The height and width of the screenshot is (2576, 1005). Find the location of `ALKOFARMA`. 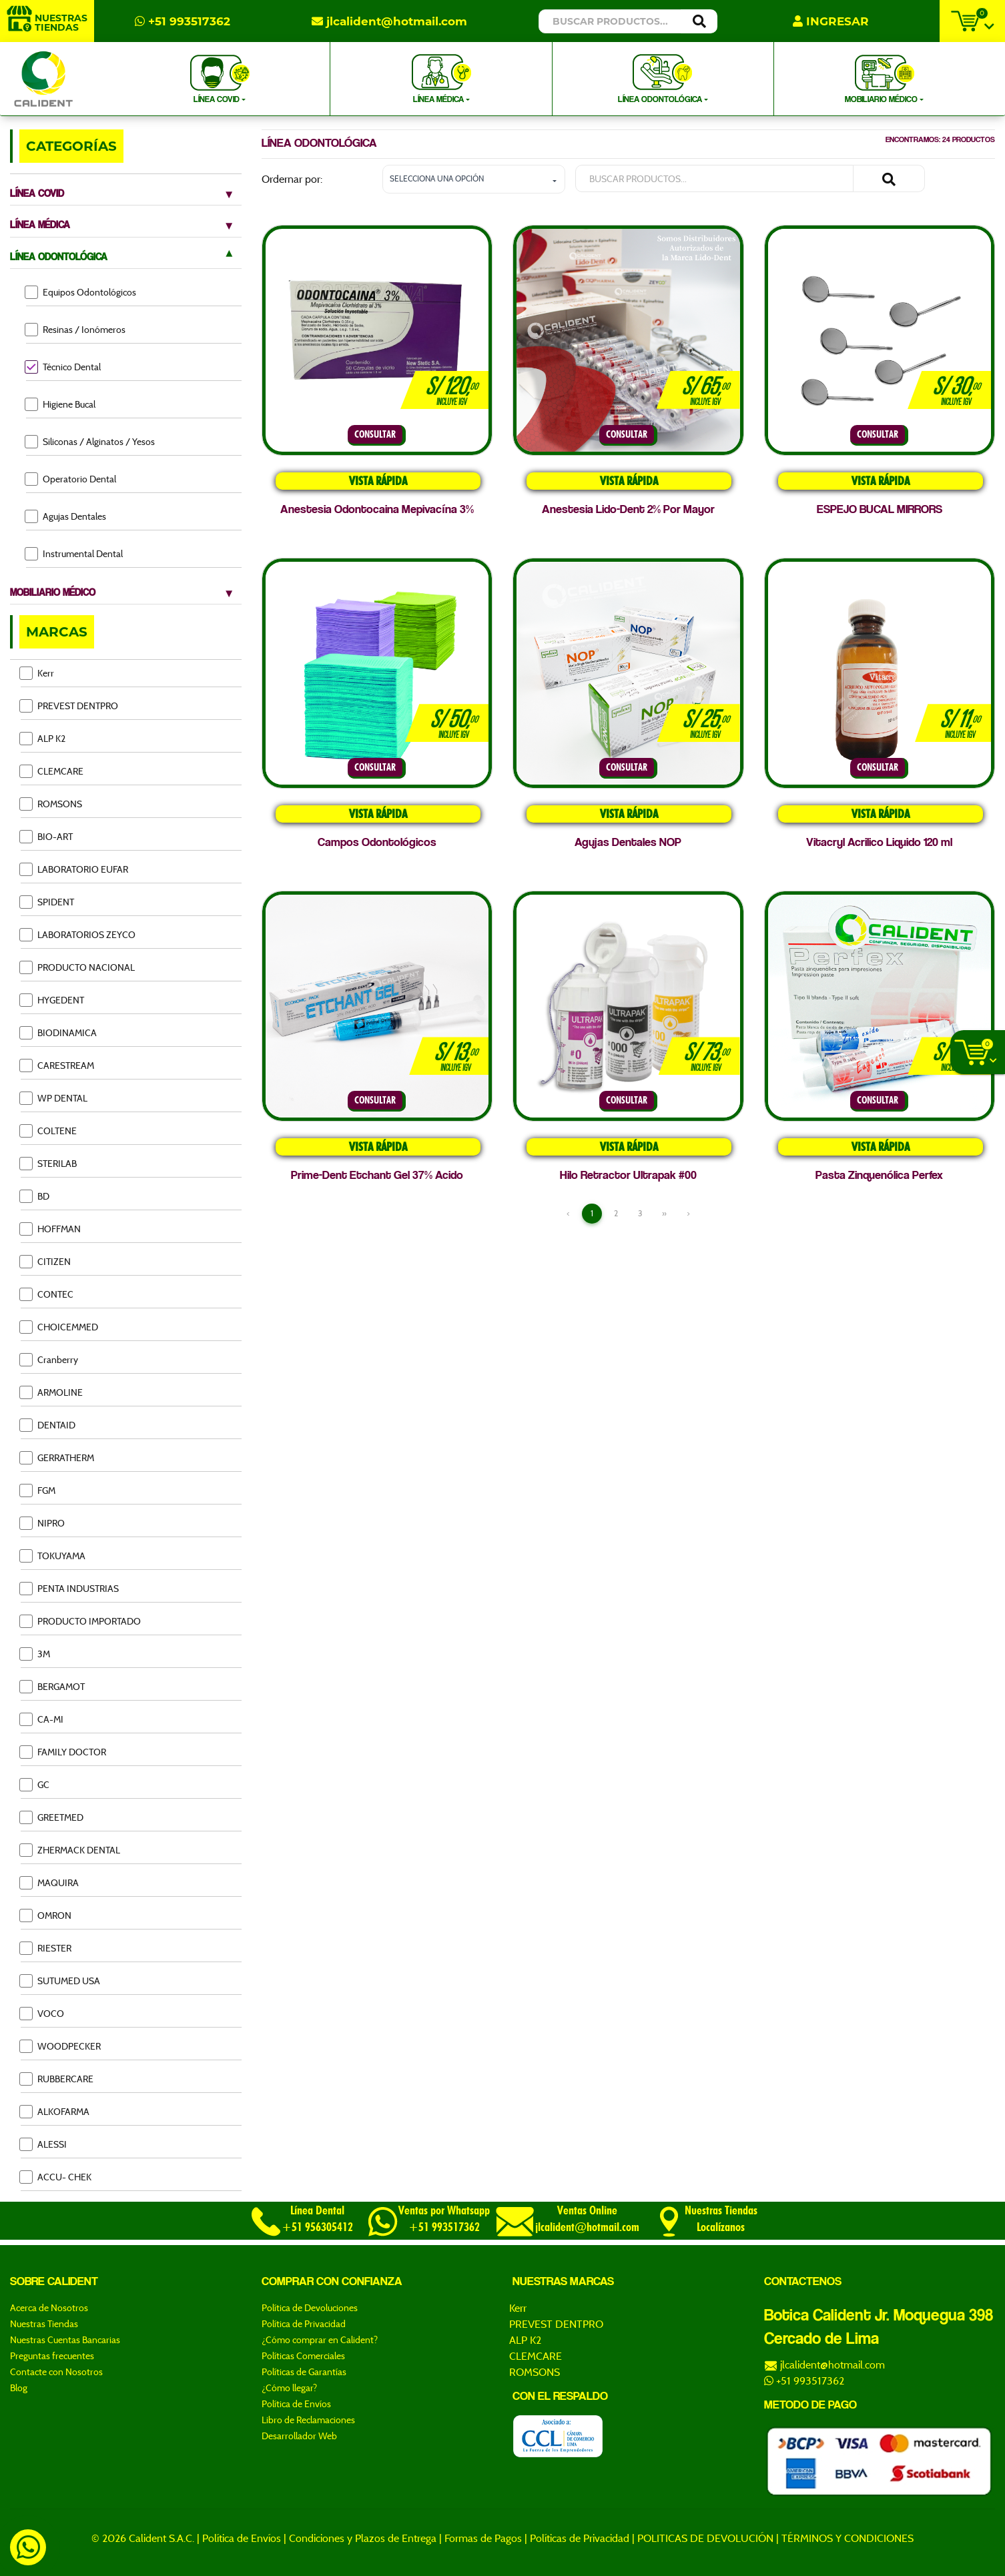

ALKOFARMA is located at coordinates (55, 2111).